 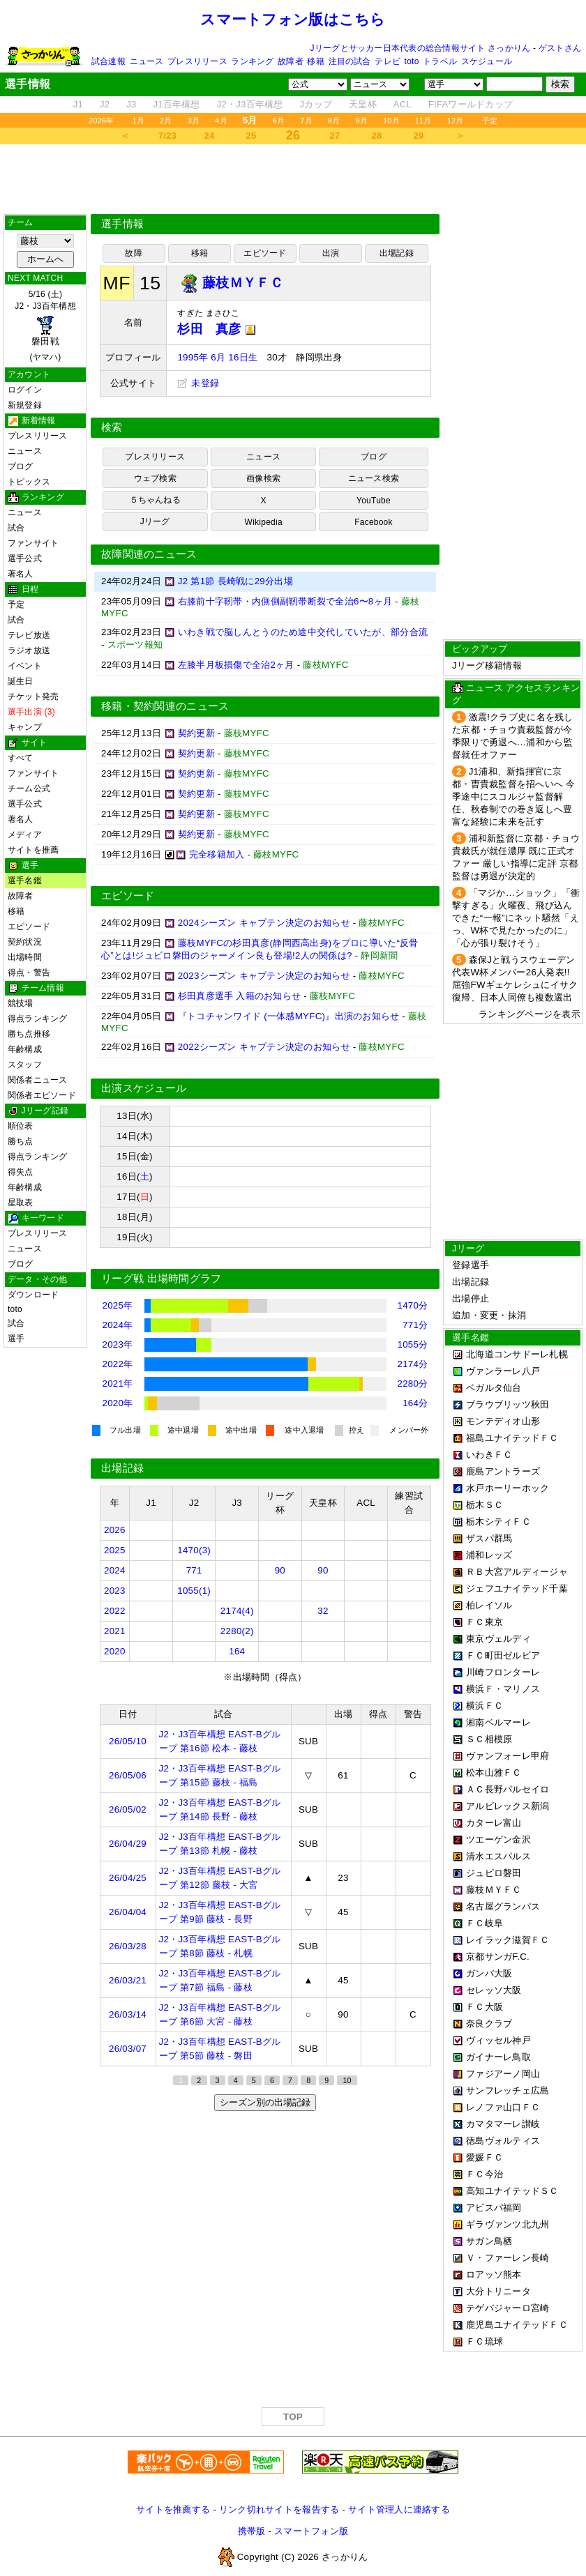 What do you see at coordinates (16, 528) in the screenshot?
I see `試合` at bounding box center [16, 528].